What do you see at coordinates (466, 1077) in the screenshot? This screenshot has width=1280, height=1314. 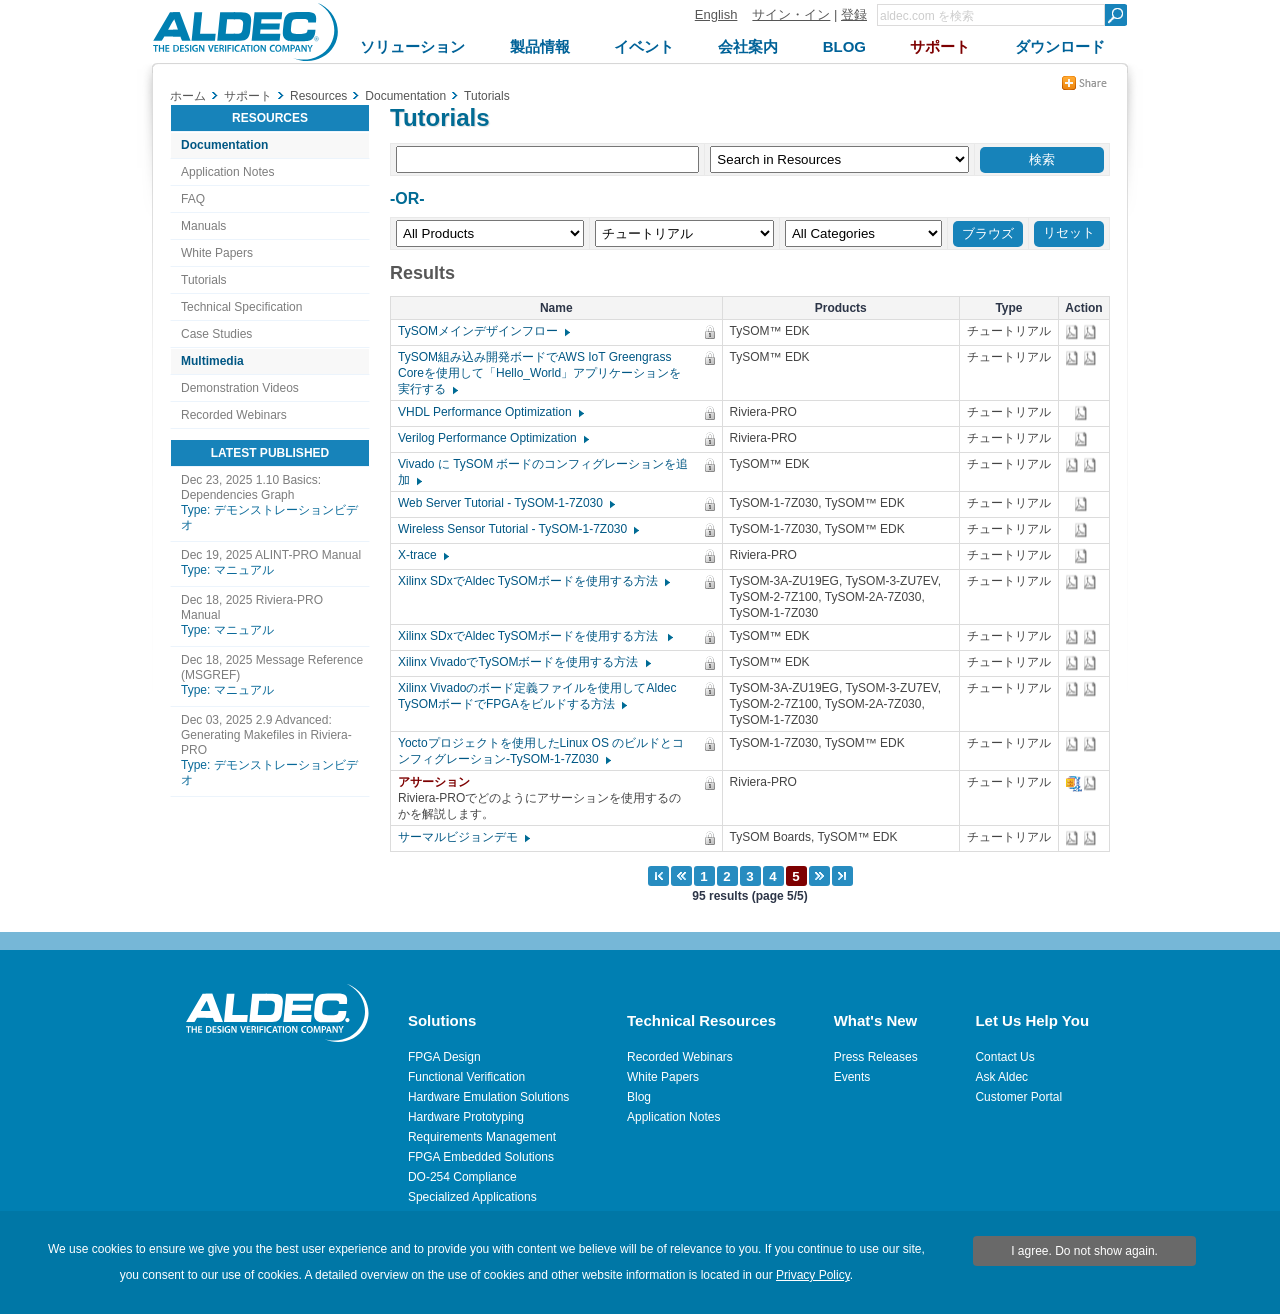 I see `Functional Verification` at bounding box center [466, 1077].